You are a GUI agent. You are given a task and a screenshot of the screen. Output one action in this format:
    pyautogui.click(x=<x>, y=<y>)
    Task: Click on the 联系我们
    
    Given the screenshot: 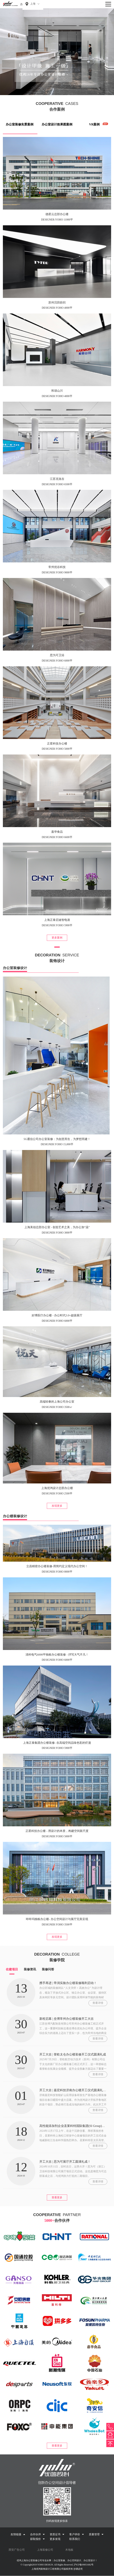 What is the action you would take?
    pyautogui.click(x=74, y=2539)
    